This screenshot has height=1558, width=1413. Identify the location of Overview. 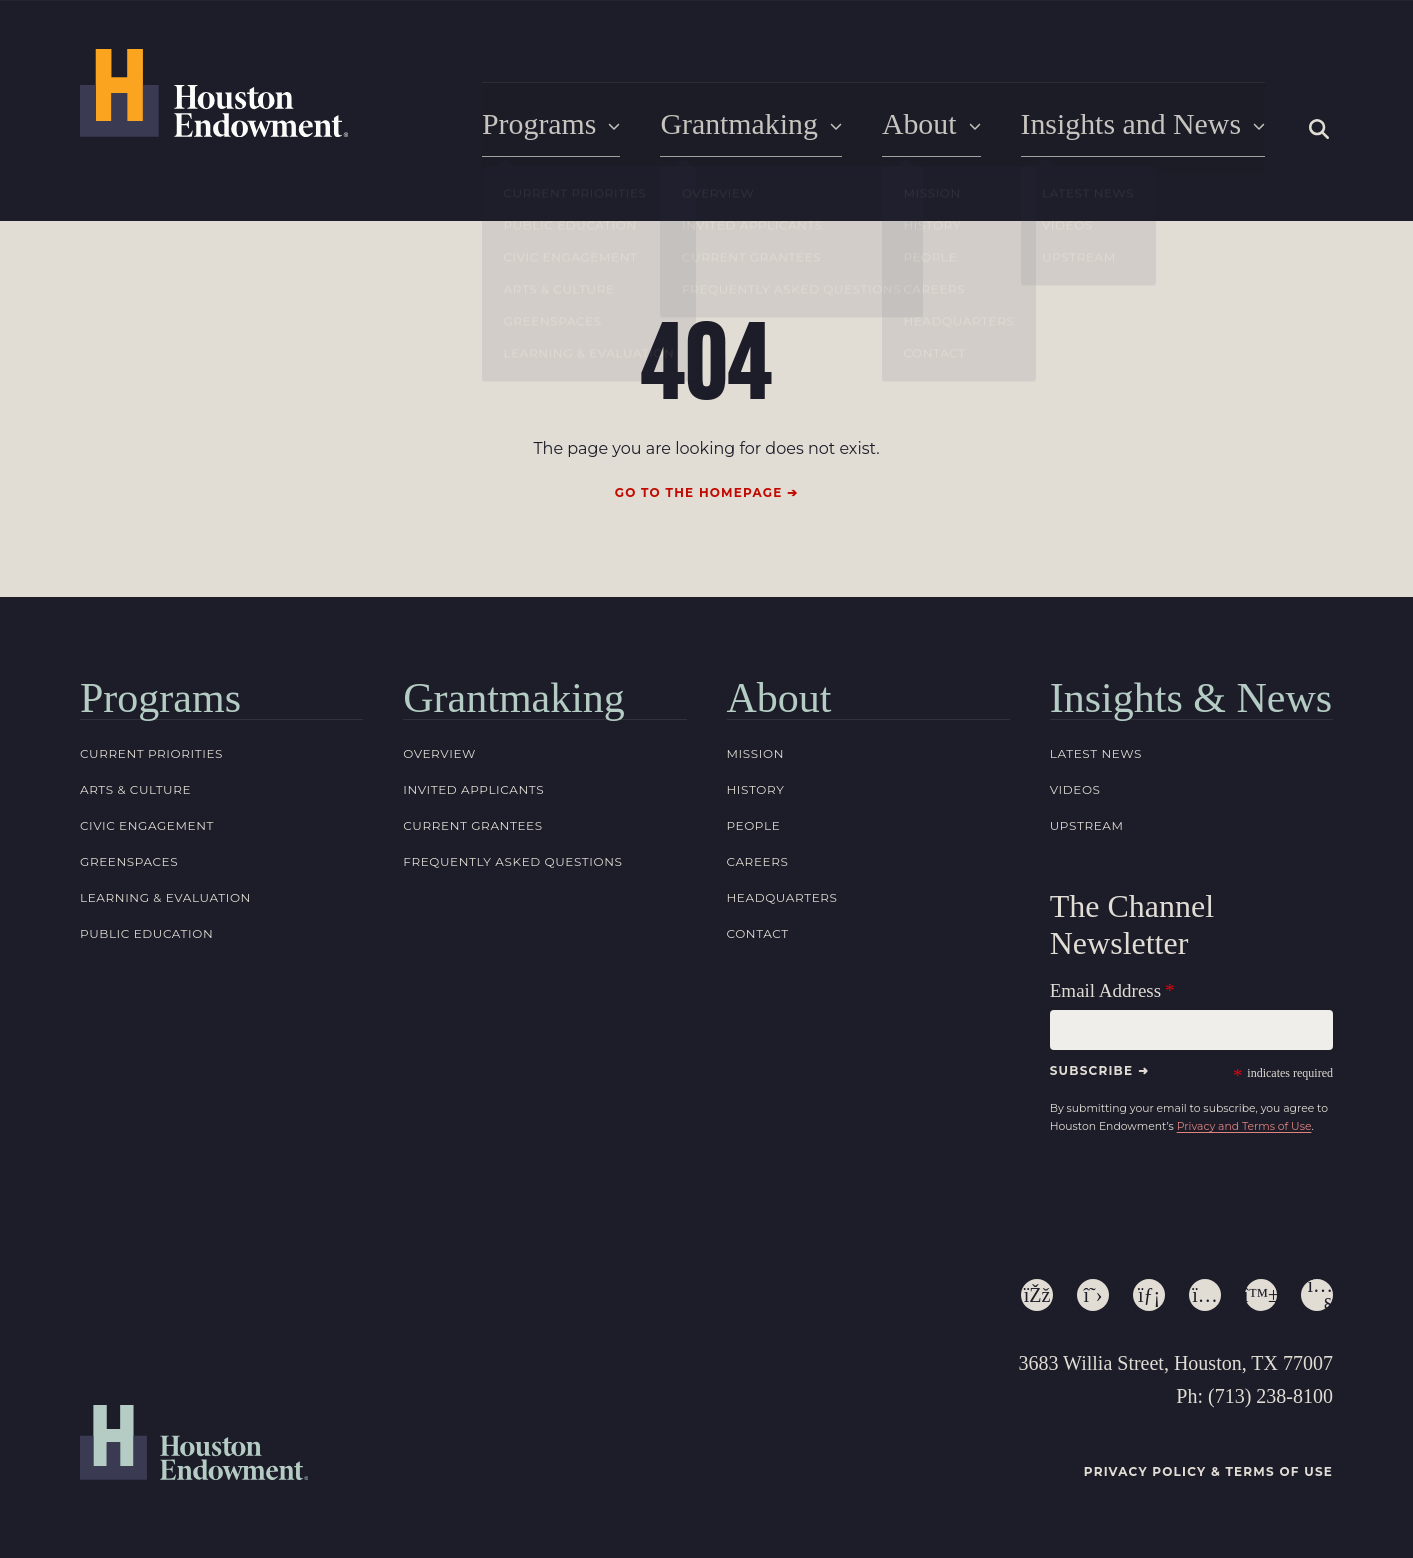
(439, 750).